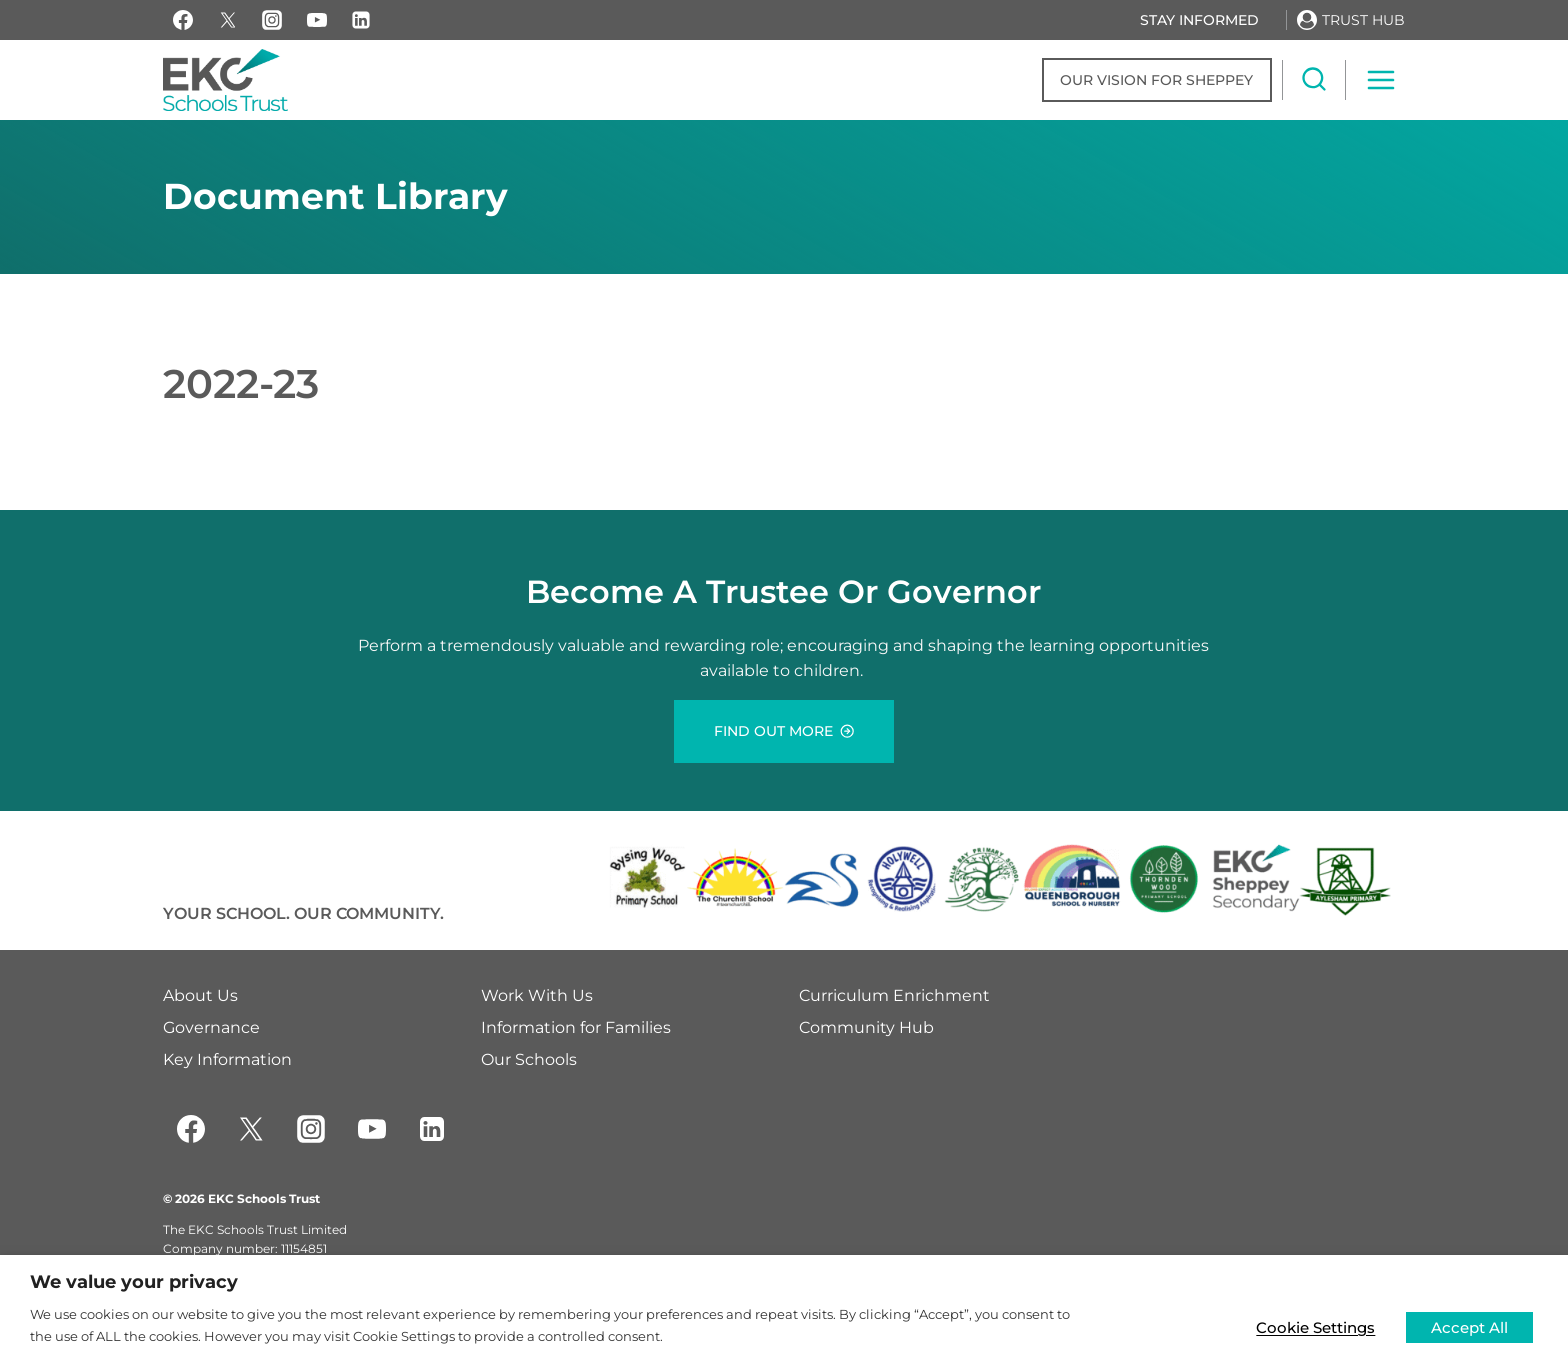 This screenshot has height=1362, width=1568. Describe the element at coordinates (272, 20) in the screenshot. I see `[Instagram]` at that location.